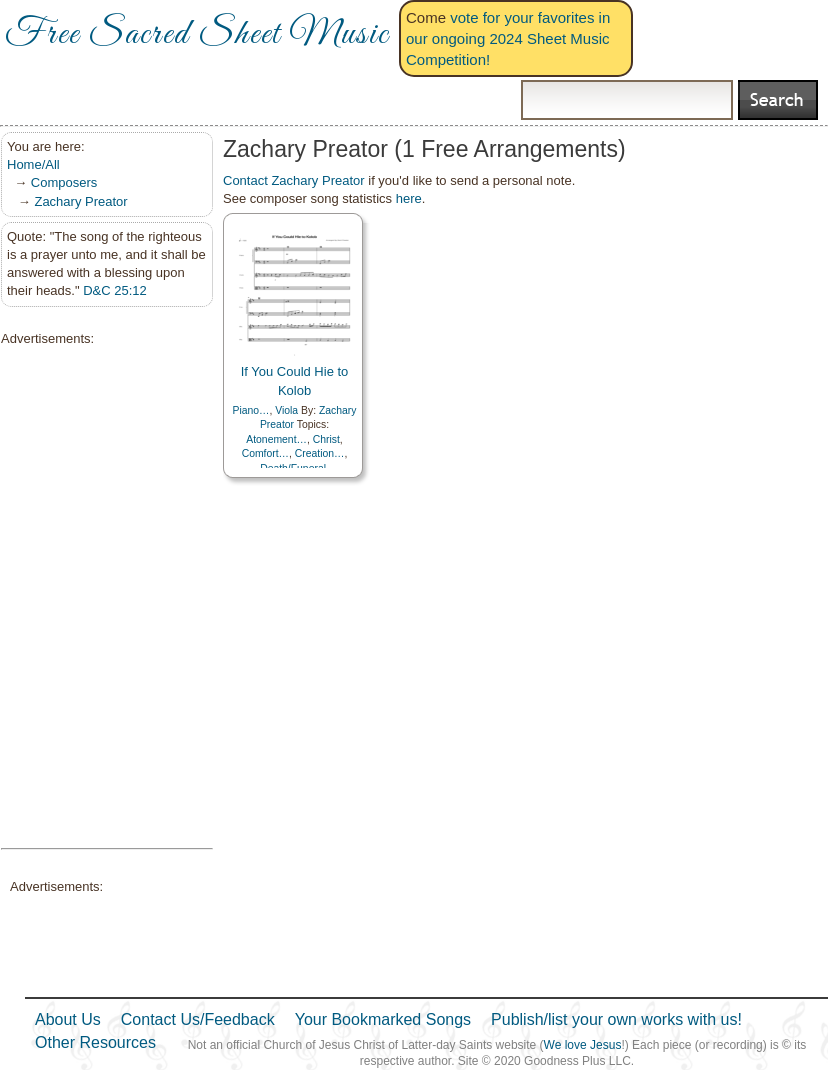  What do you see at coordinates (294, 180) in the screenshot?
I see `Contact Zachary Preator` at bounding box center [294, 180].